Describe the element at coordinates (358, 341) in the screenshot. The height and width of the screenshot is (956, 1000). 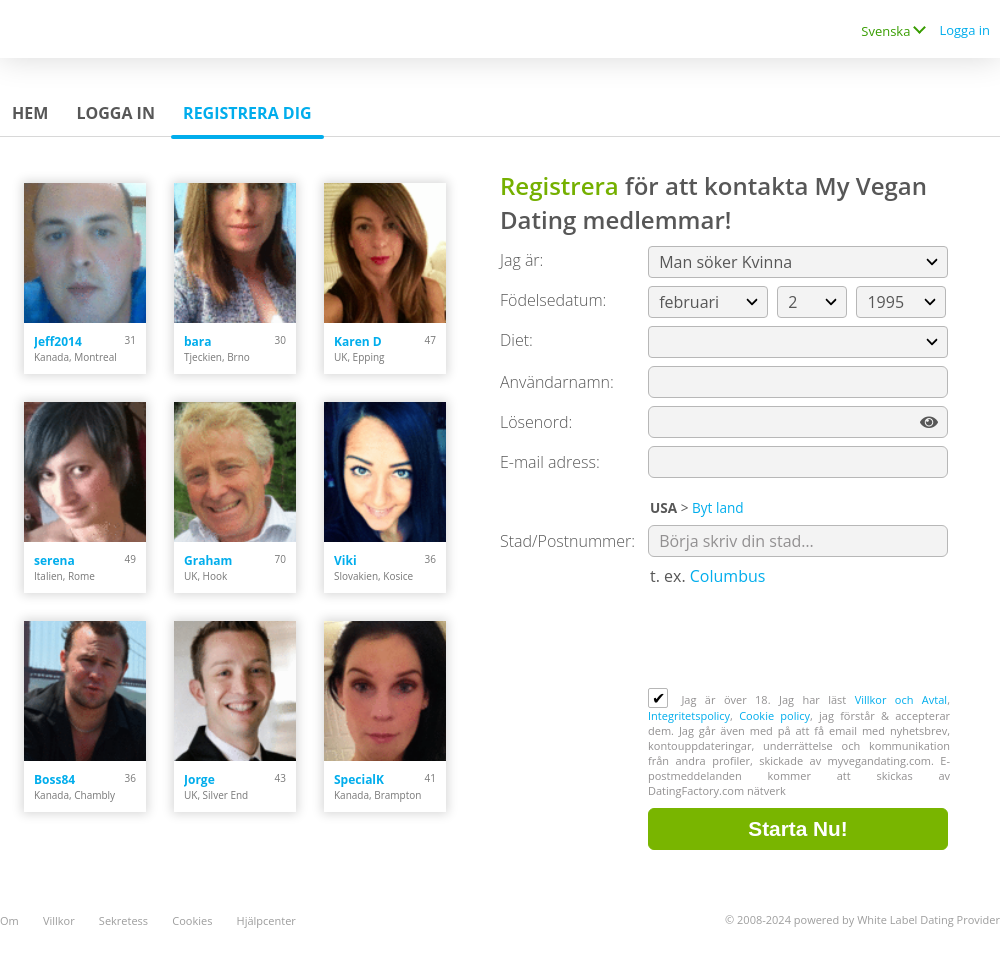
I see `Karen D` at that location.